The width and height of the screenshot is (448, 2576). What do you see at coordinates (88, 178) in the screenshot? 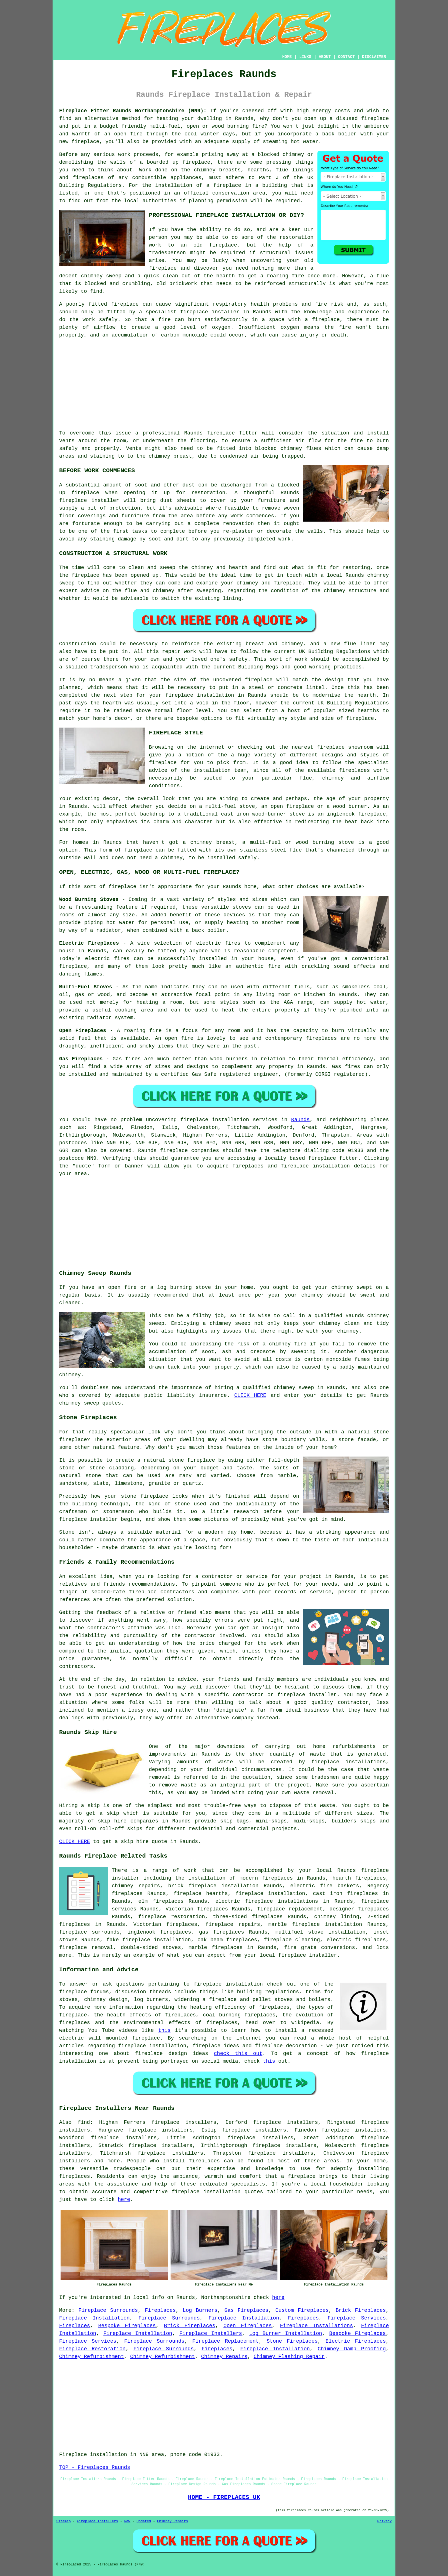
I see `fireplaces` at bounding box center [88, 178].